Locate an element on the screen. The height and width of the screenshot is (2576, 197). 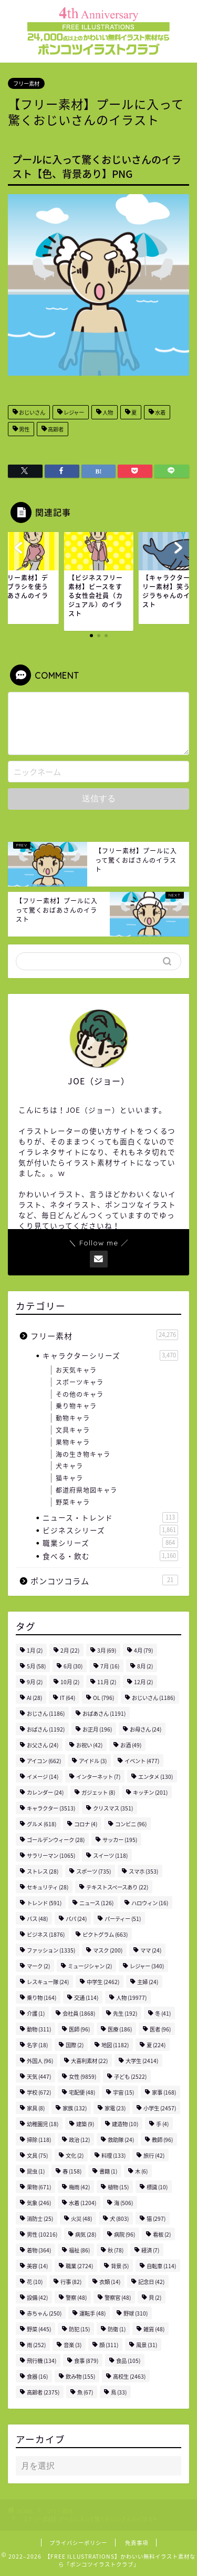
文化 [文化 (2個の項目)] is located at coordinates (75, 2155).